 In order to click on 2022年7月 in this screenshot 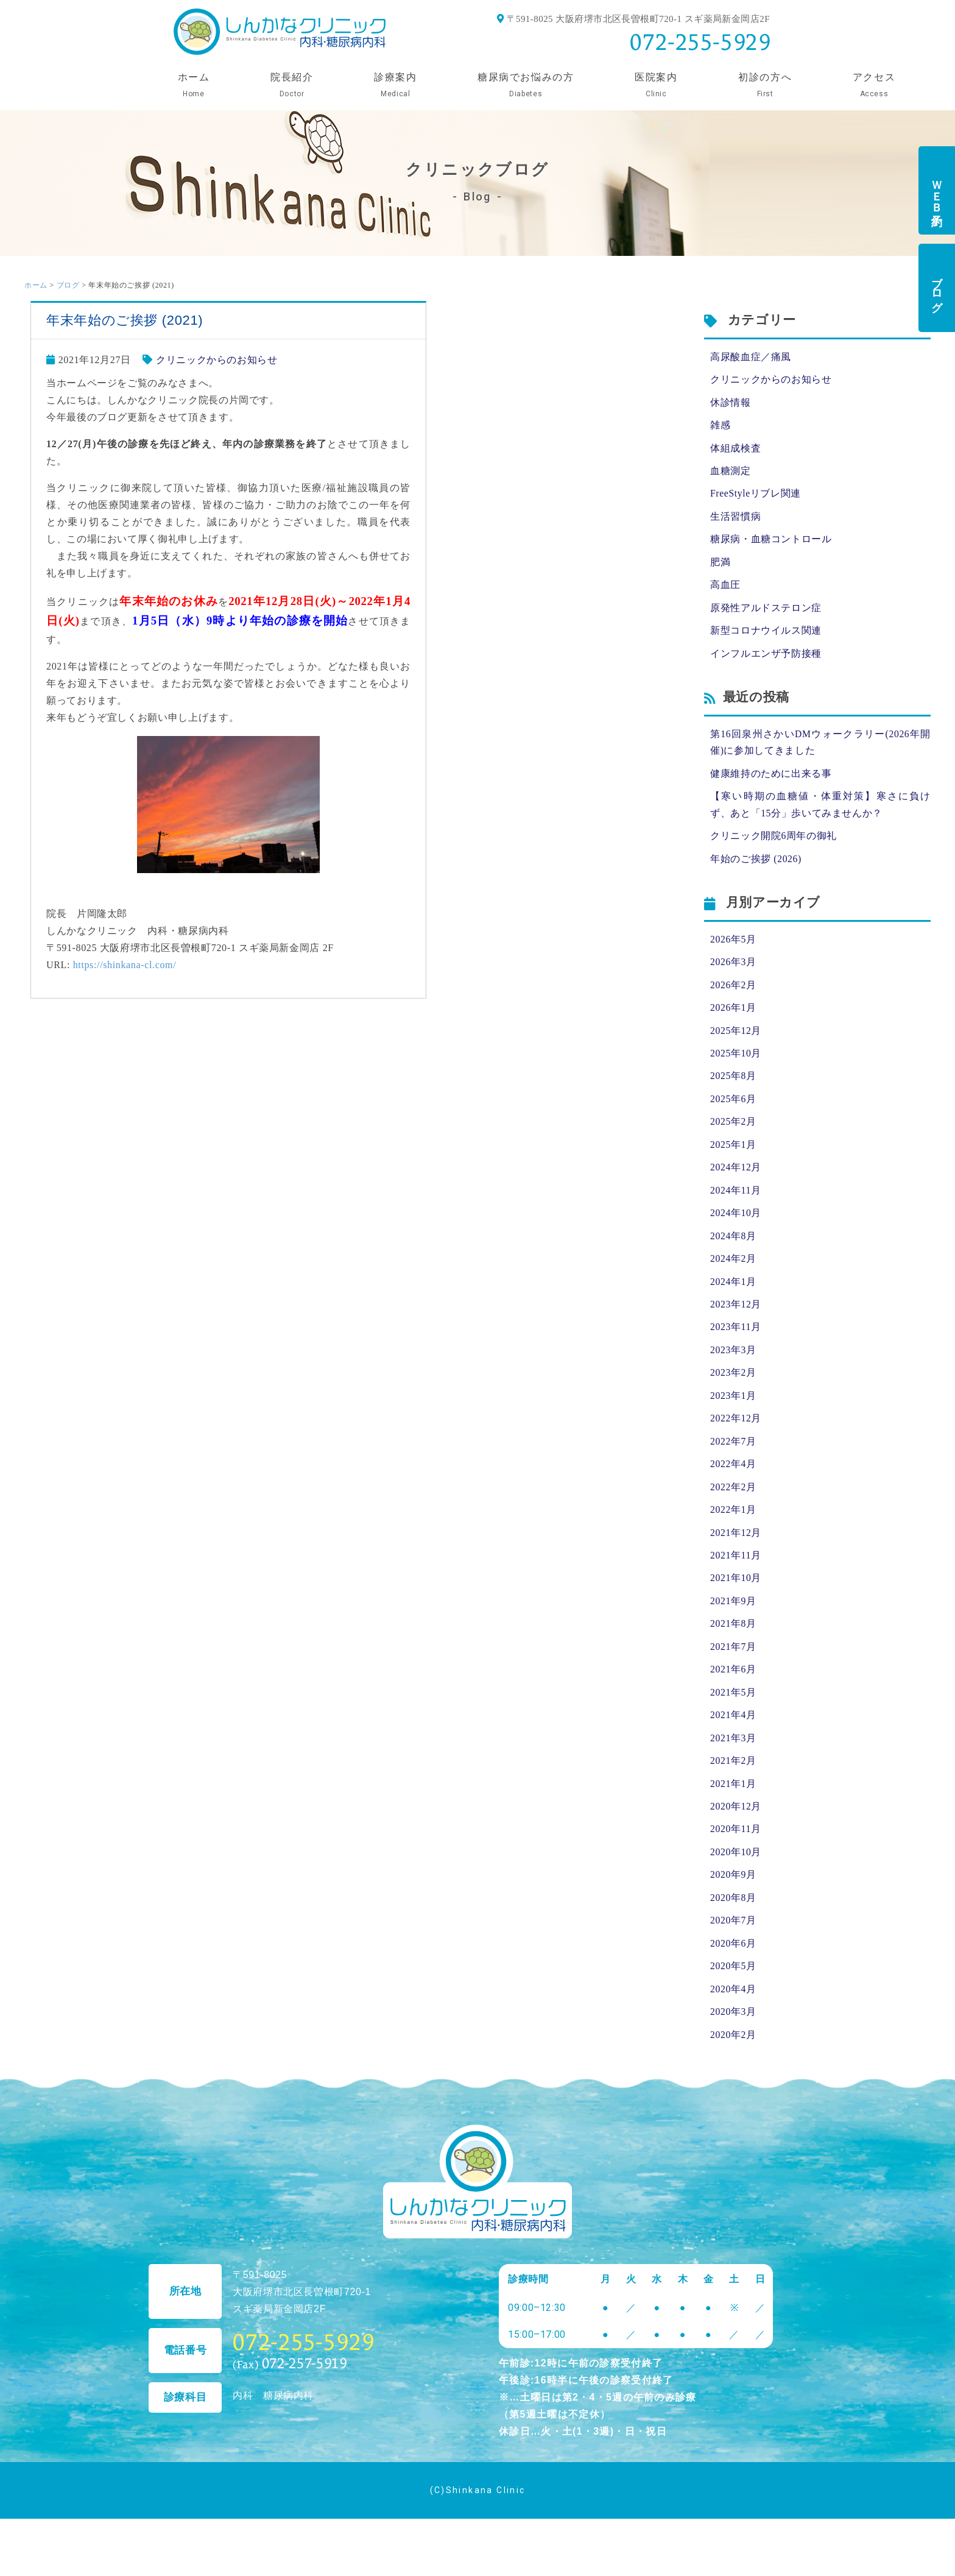, I will do `click(733, 1455)`.